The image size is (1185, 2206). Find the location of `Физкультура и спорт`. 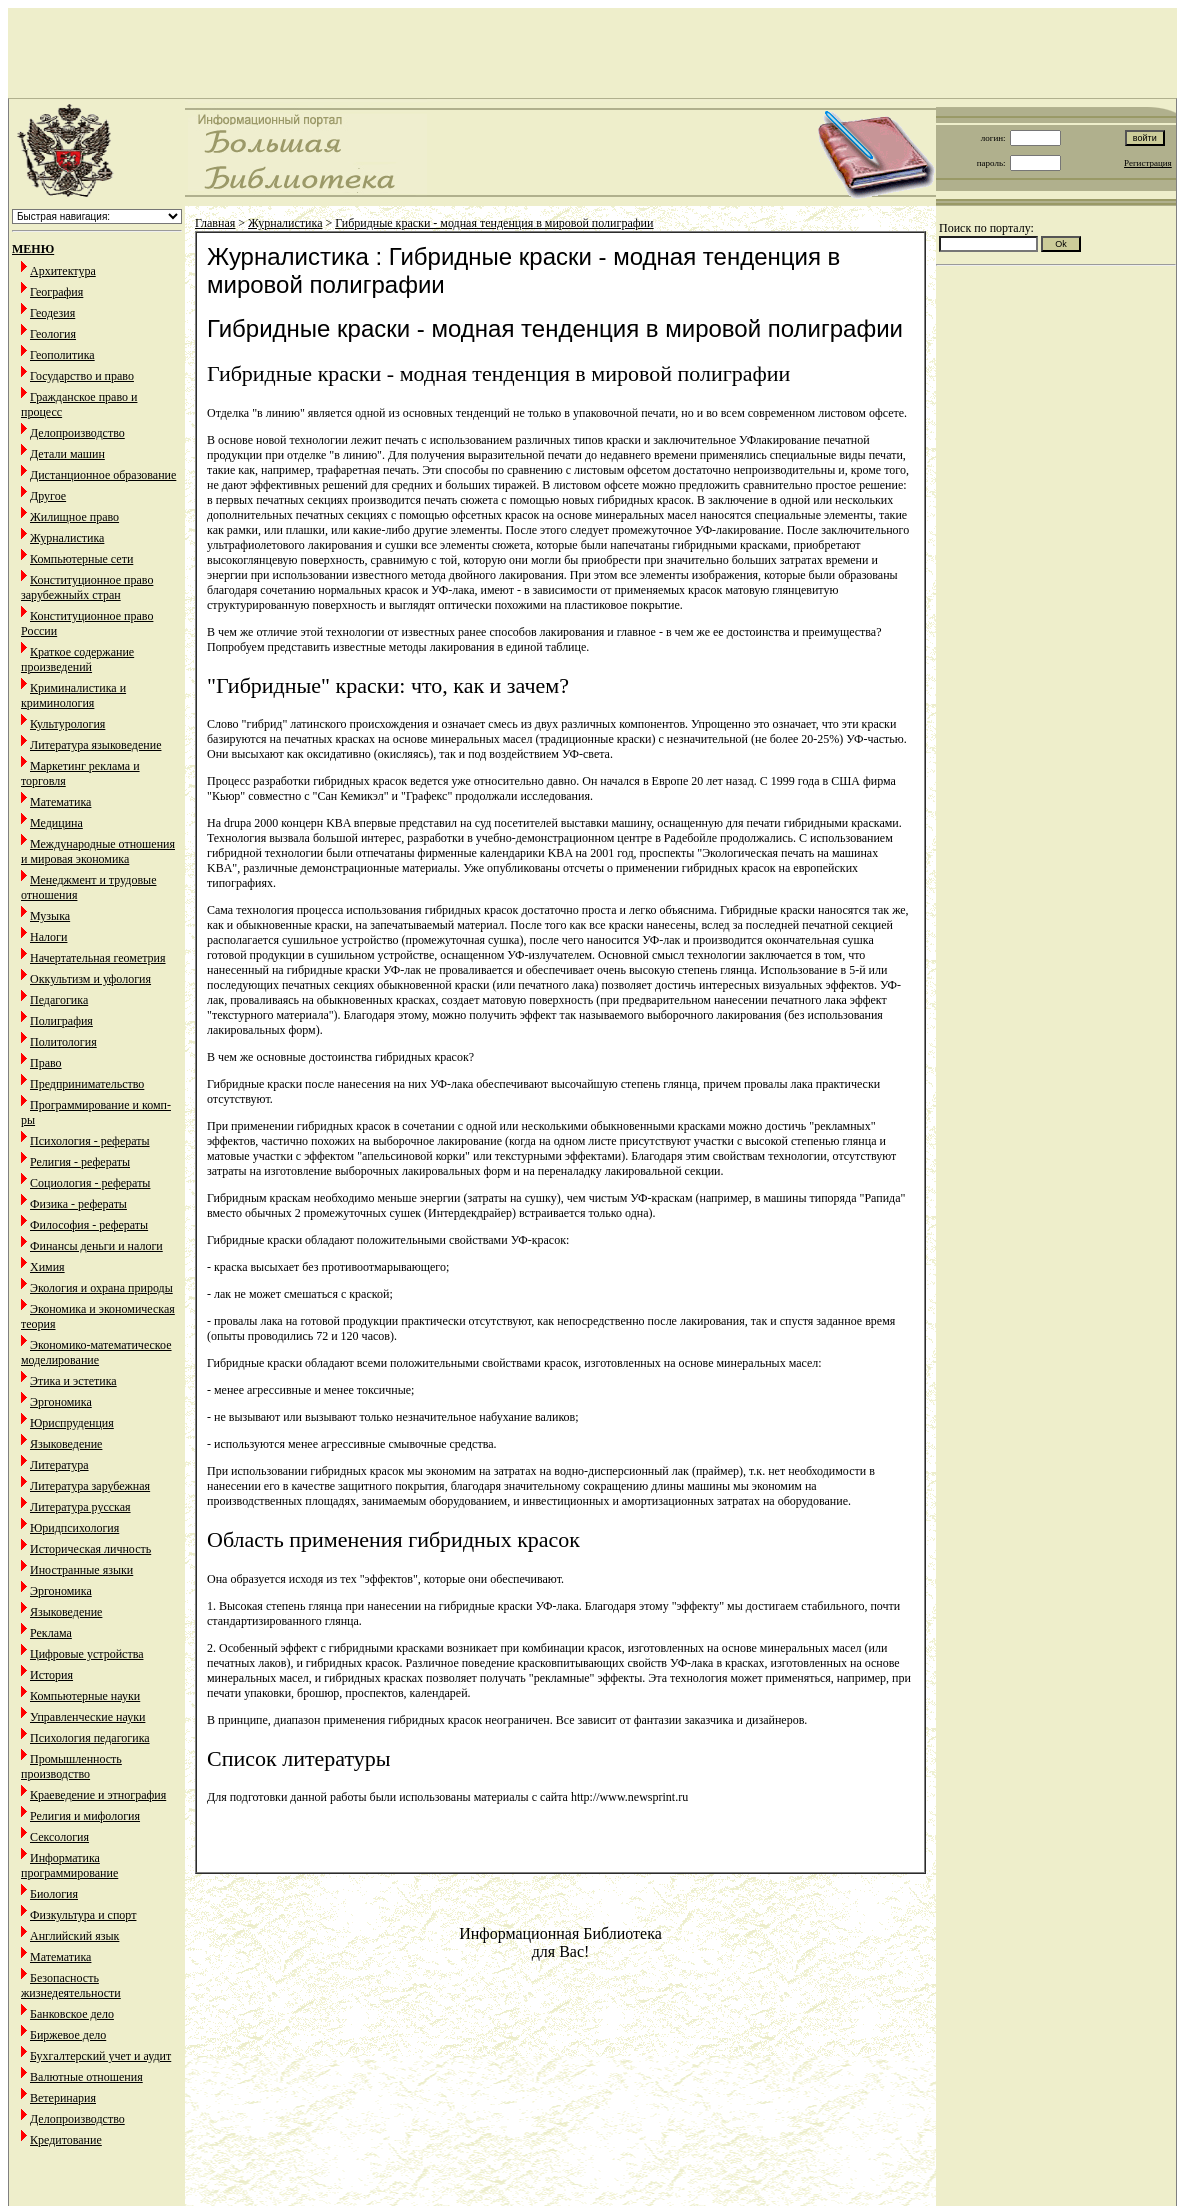

Физкультура и спорт is located at coordinates (83, 1915).